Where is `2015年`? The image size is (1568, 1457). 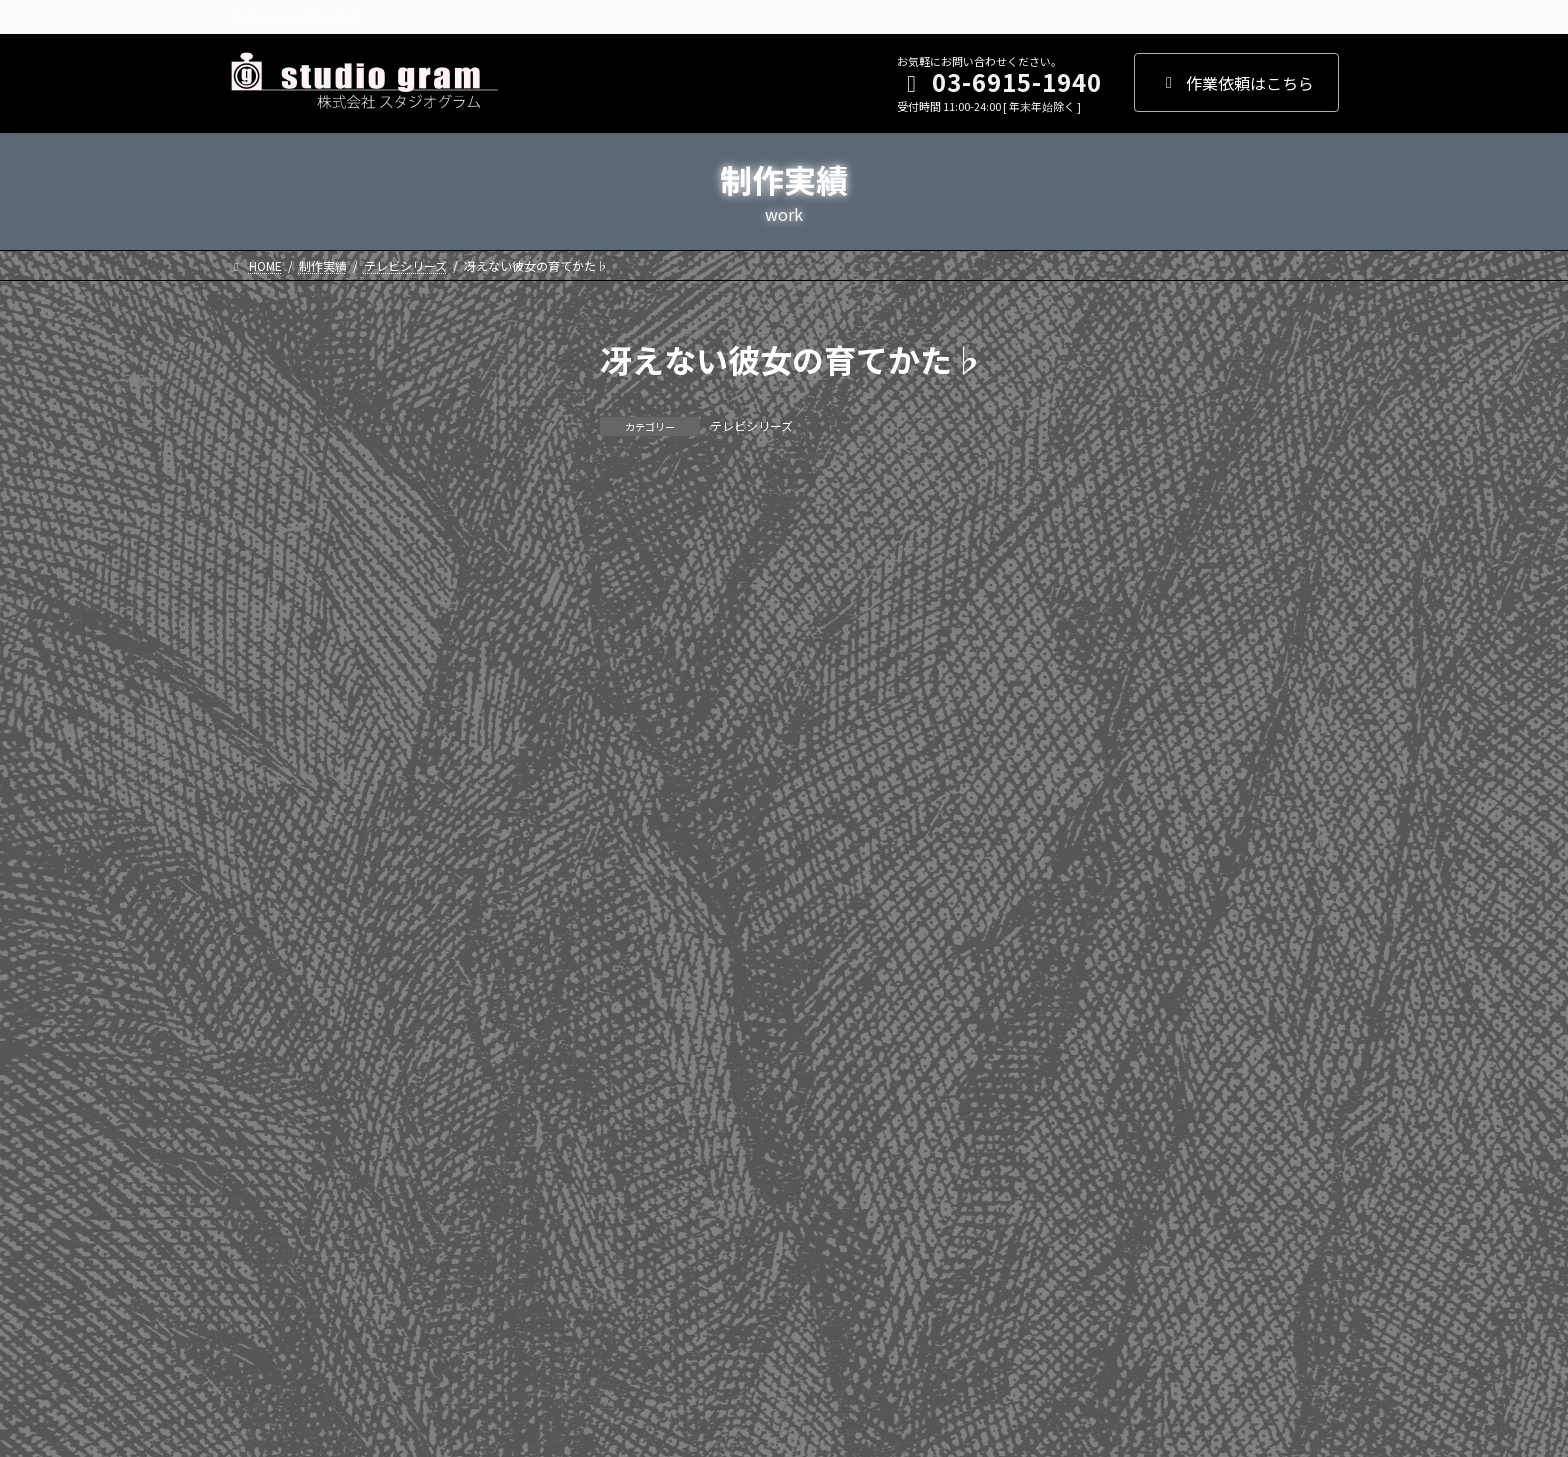 2015年 is located at coordinates (266, 838).